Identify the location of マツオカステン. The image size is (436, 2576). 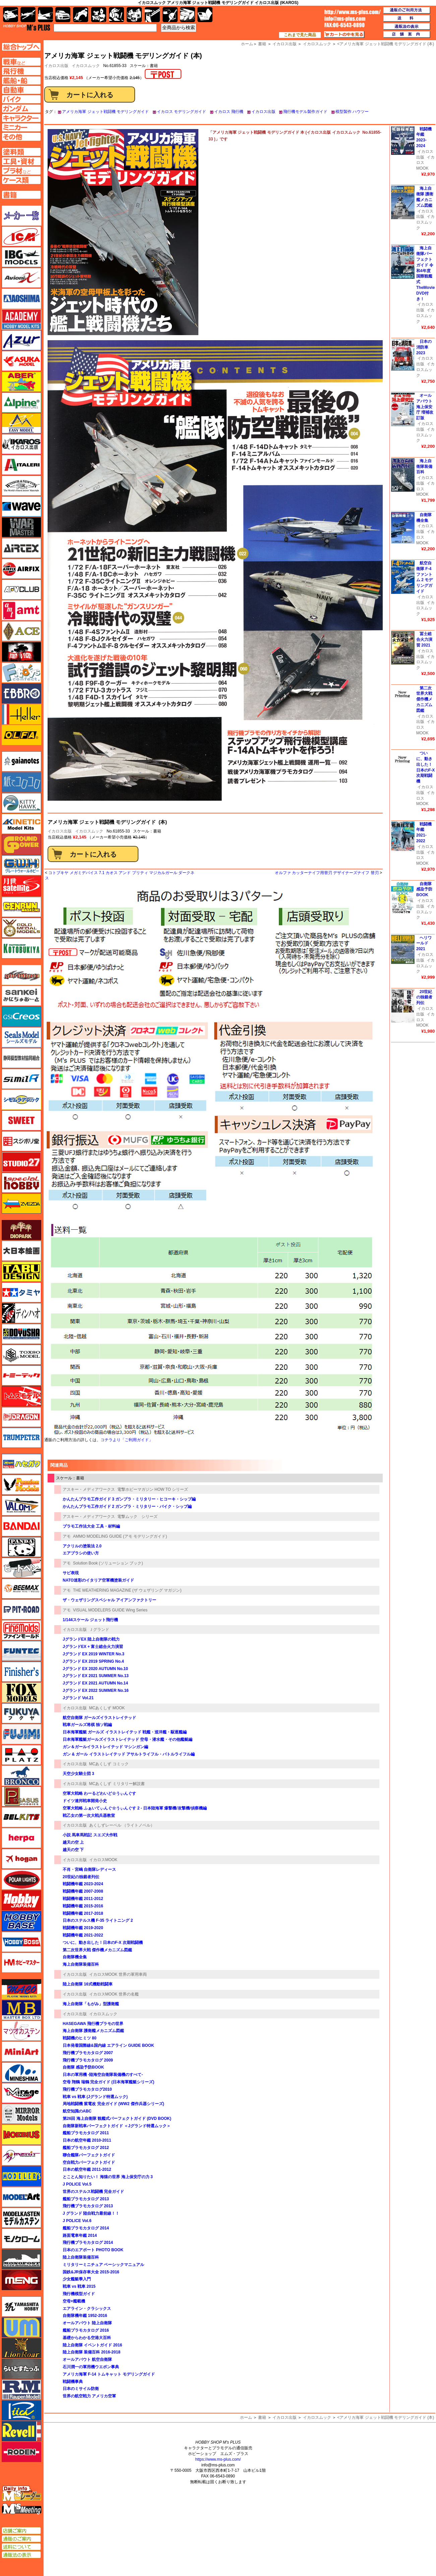
(21, 2031).